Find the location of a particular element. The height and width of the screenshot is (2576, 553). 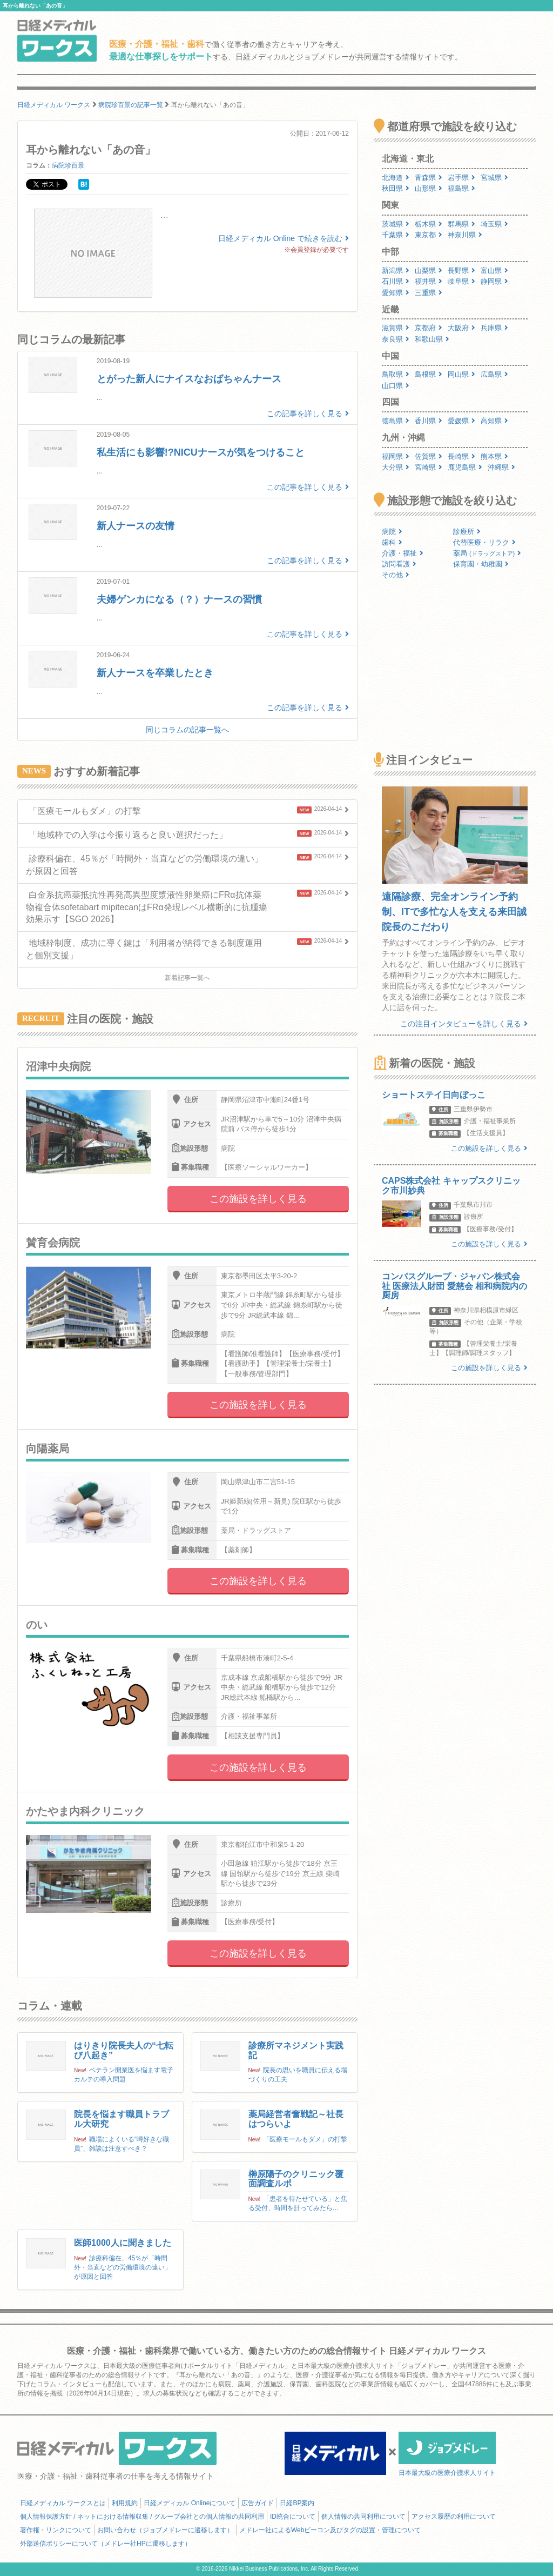

愛媛県 is located at coordinates (461, 421).